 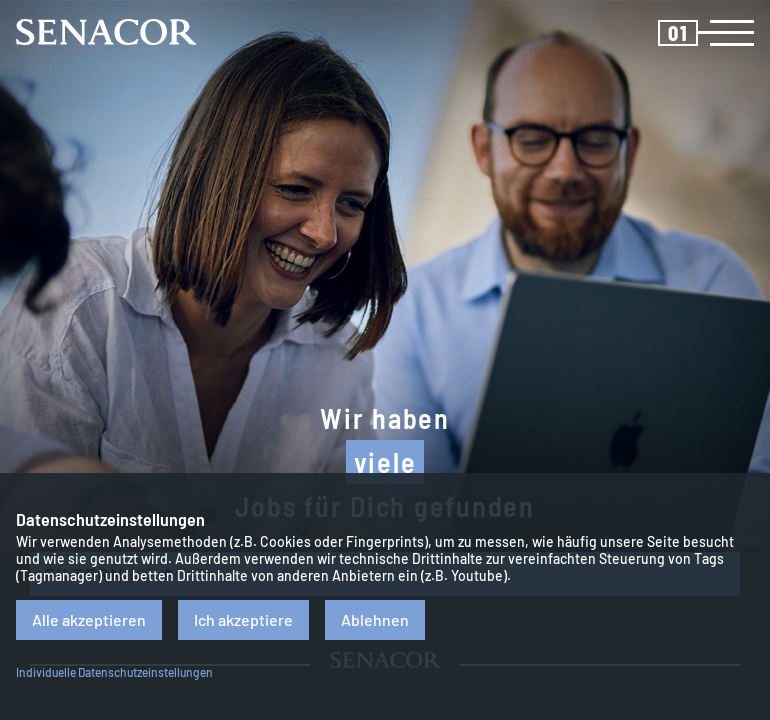 What do you see at coordinates (375, 619) in the screenshot?
I see `Ablehnen` at bounding box center [375, 619].